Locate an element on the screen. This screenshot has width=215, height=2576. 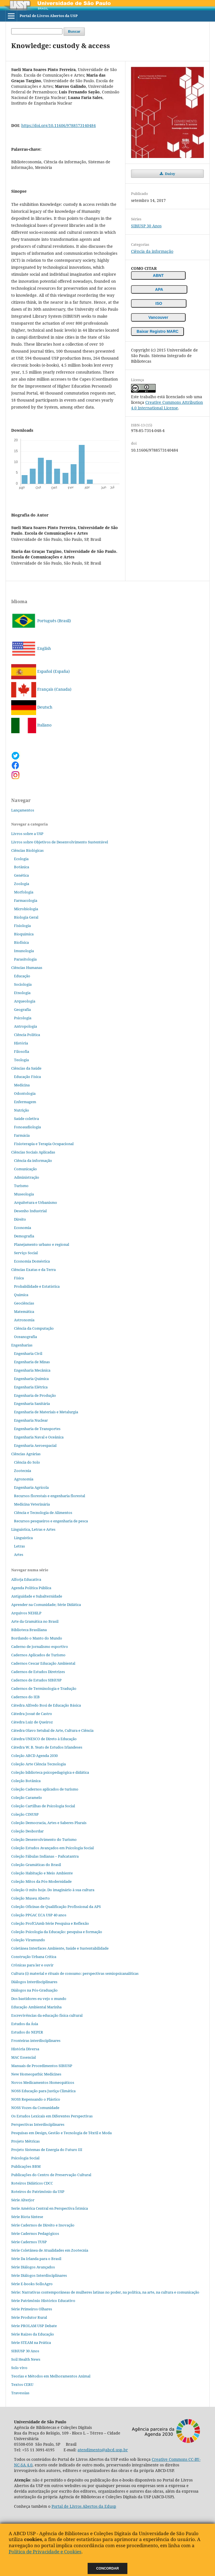
Geografia is located at coordinates (22, 1009).